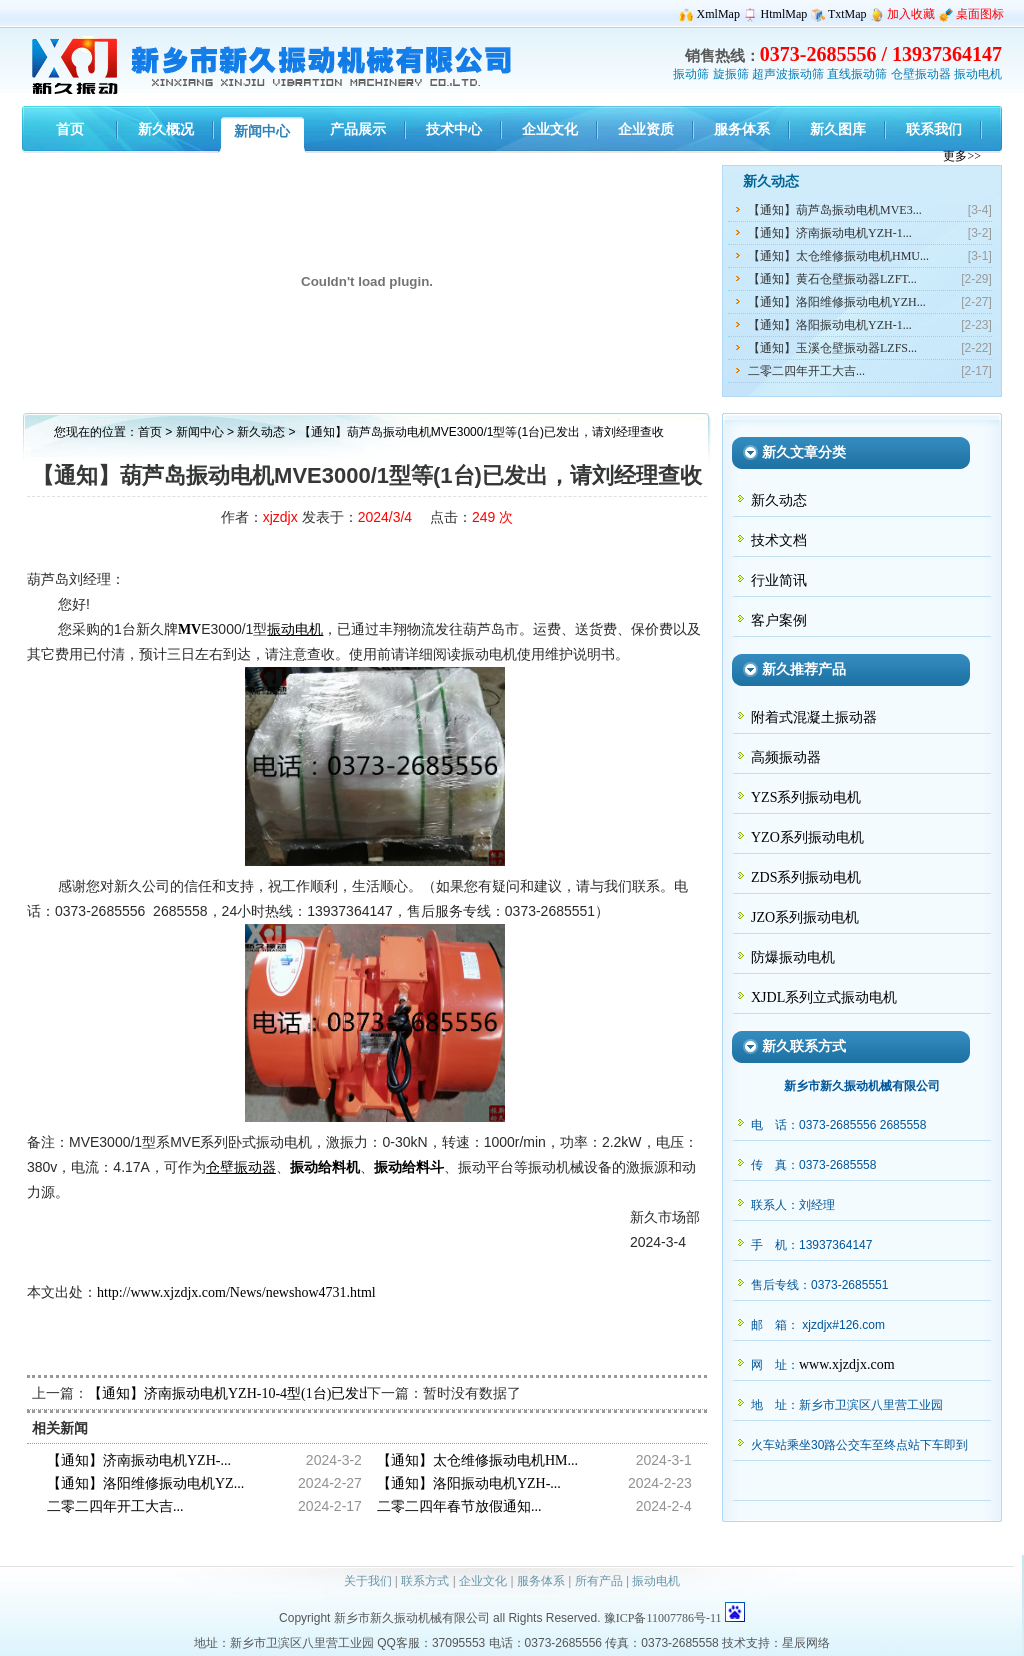  I want to click on 高频振动器, so click(786, 757).